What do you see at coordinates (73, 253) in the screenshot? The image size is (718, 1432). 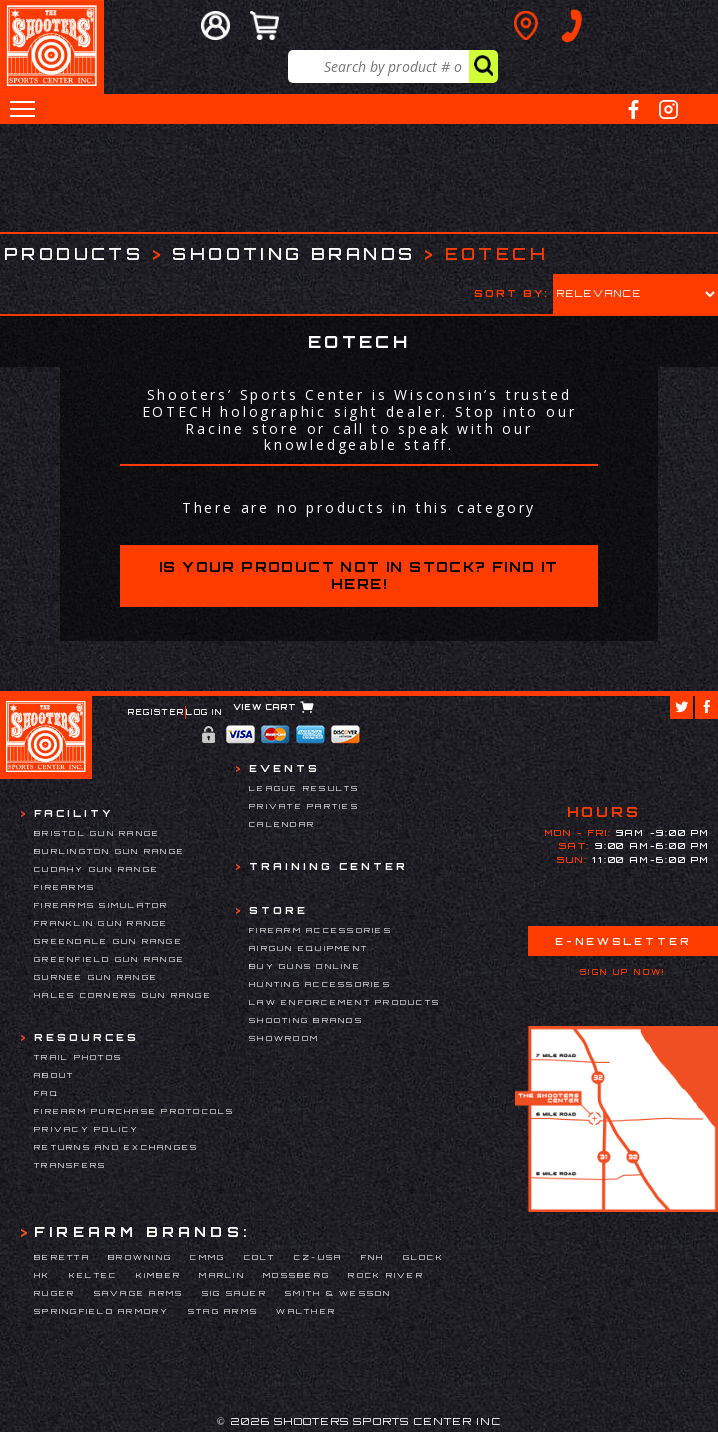 I see `Products` at bounding box center [73, 253].